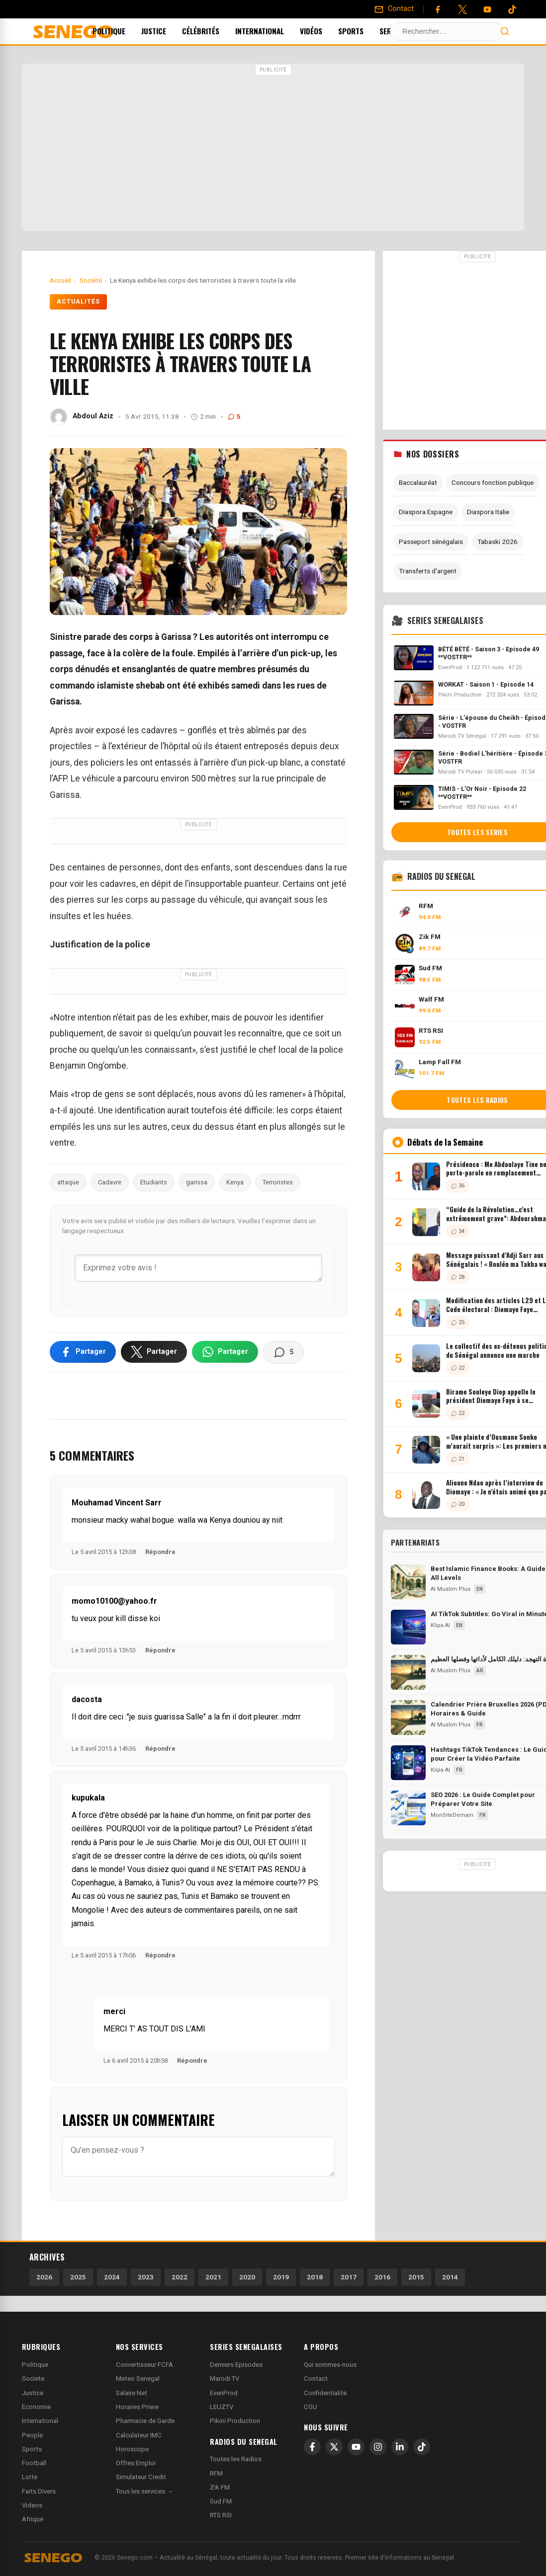 The height and width of the screenshot is (2576, 546). What do you see at coordinates (122, 30) in the screenshot?
I see `Politique` at bounding box center [122, 30].